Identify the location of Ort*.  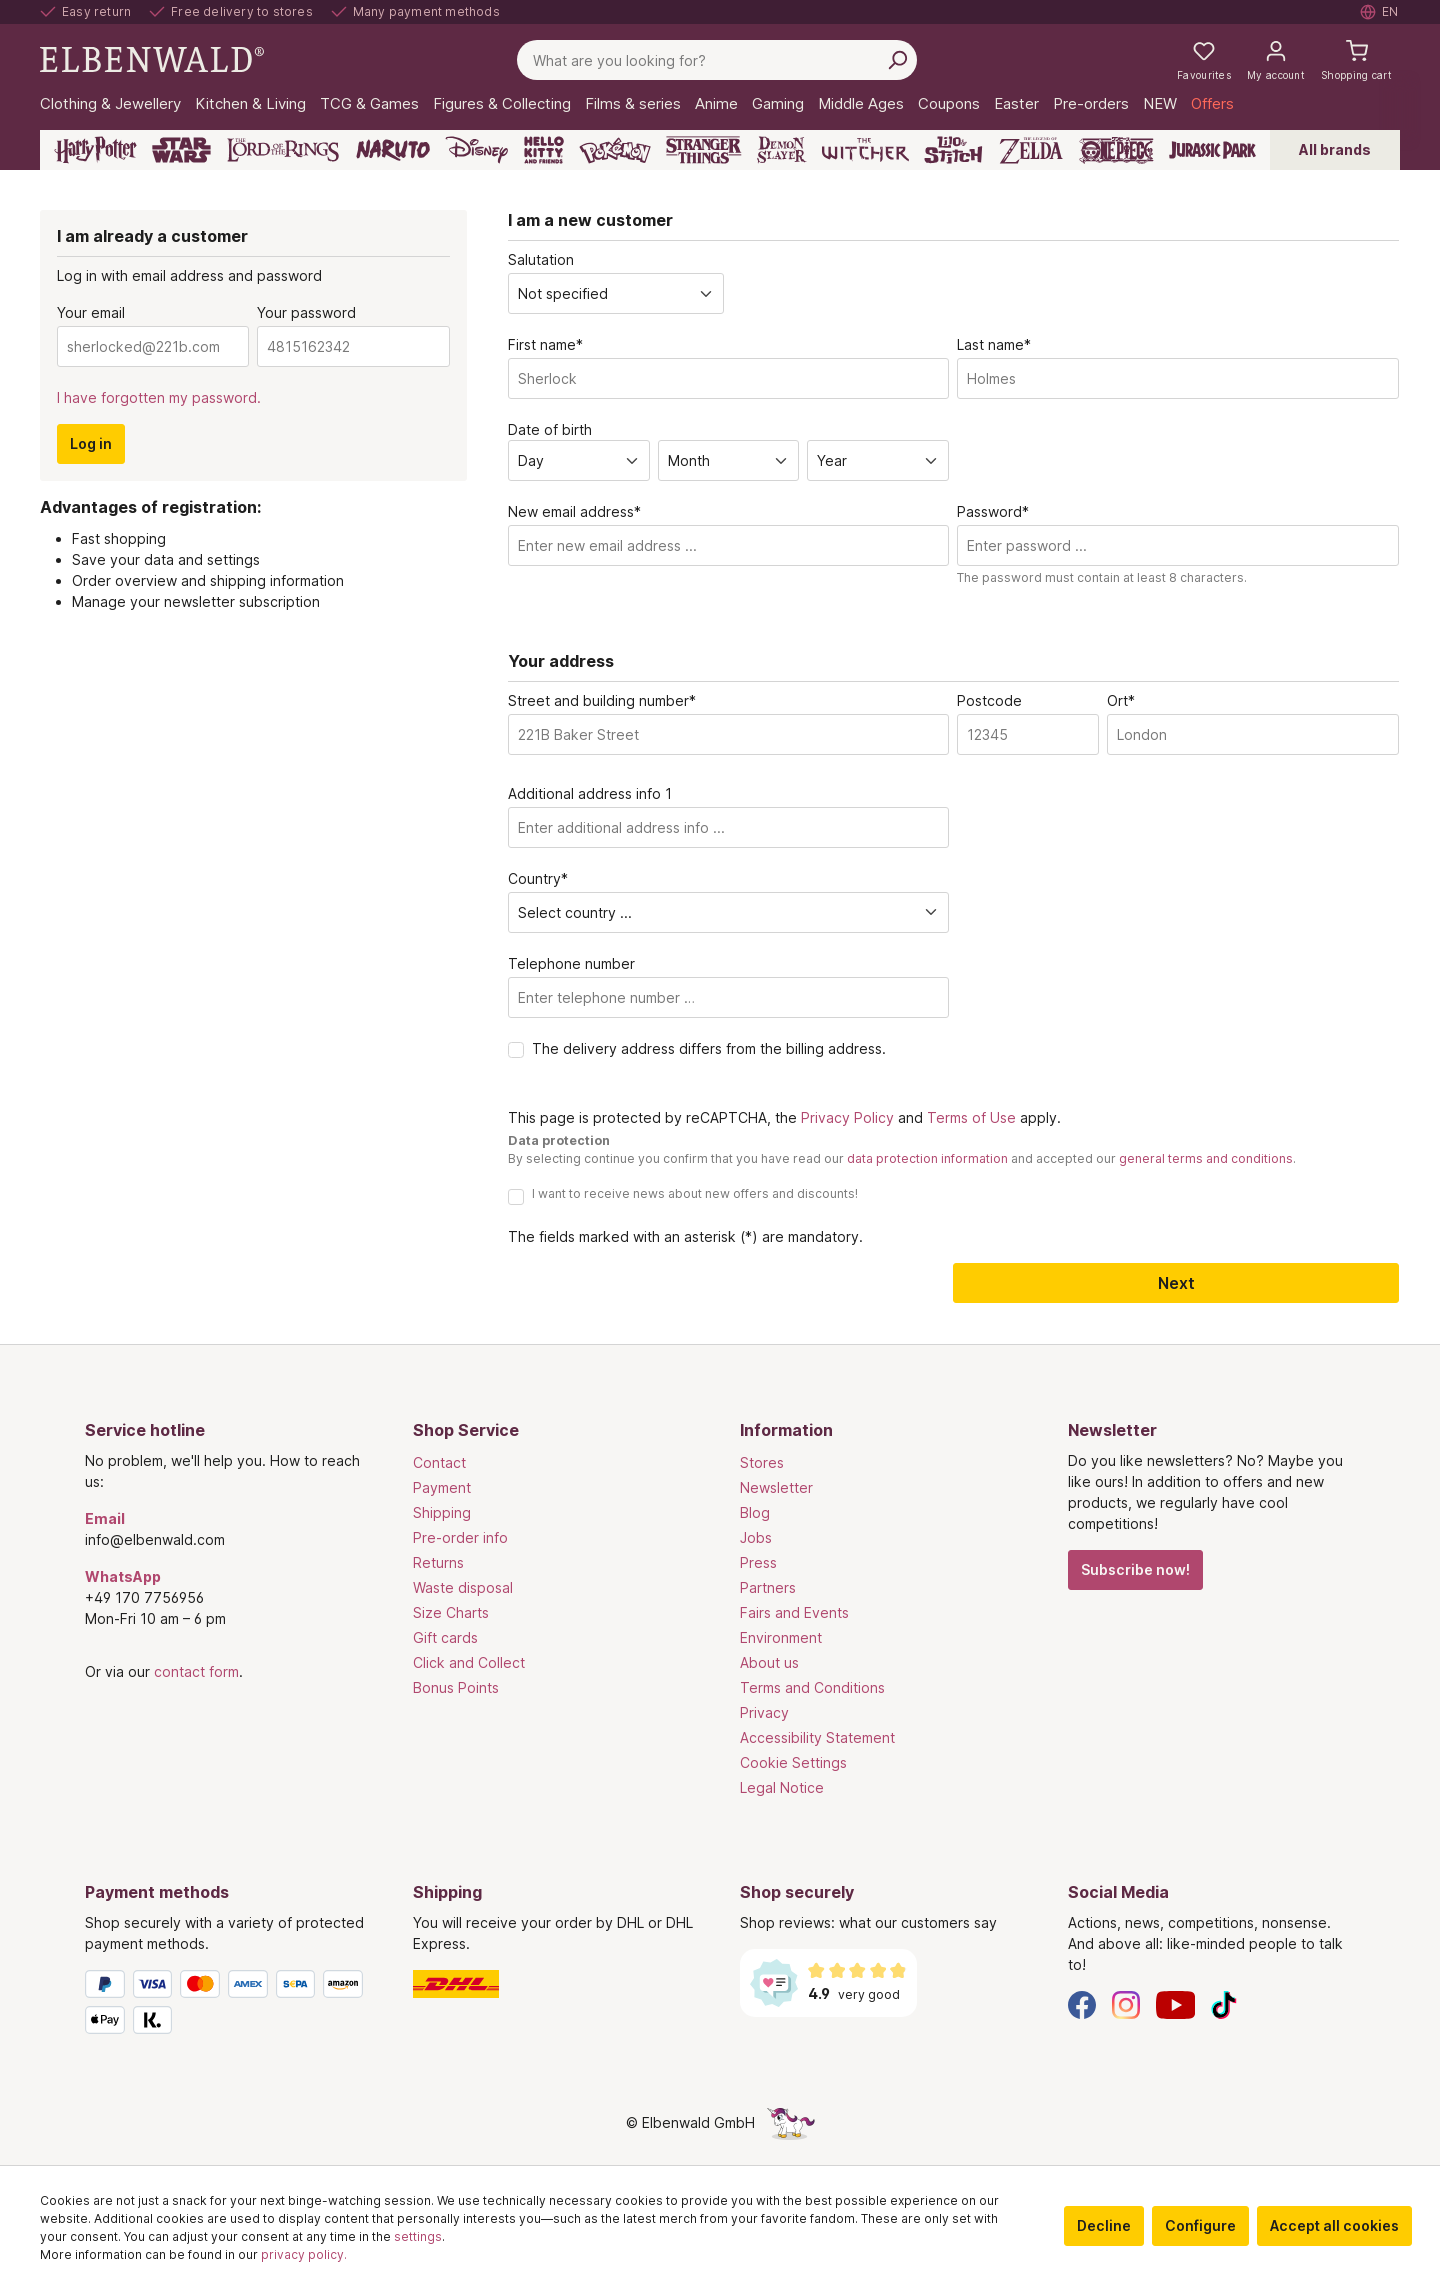
(1121, 700).